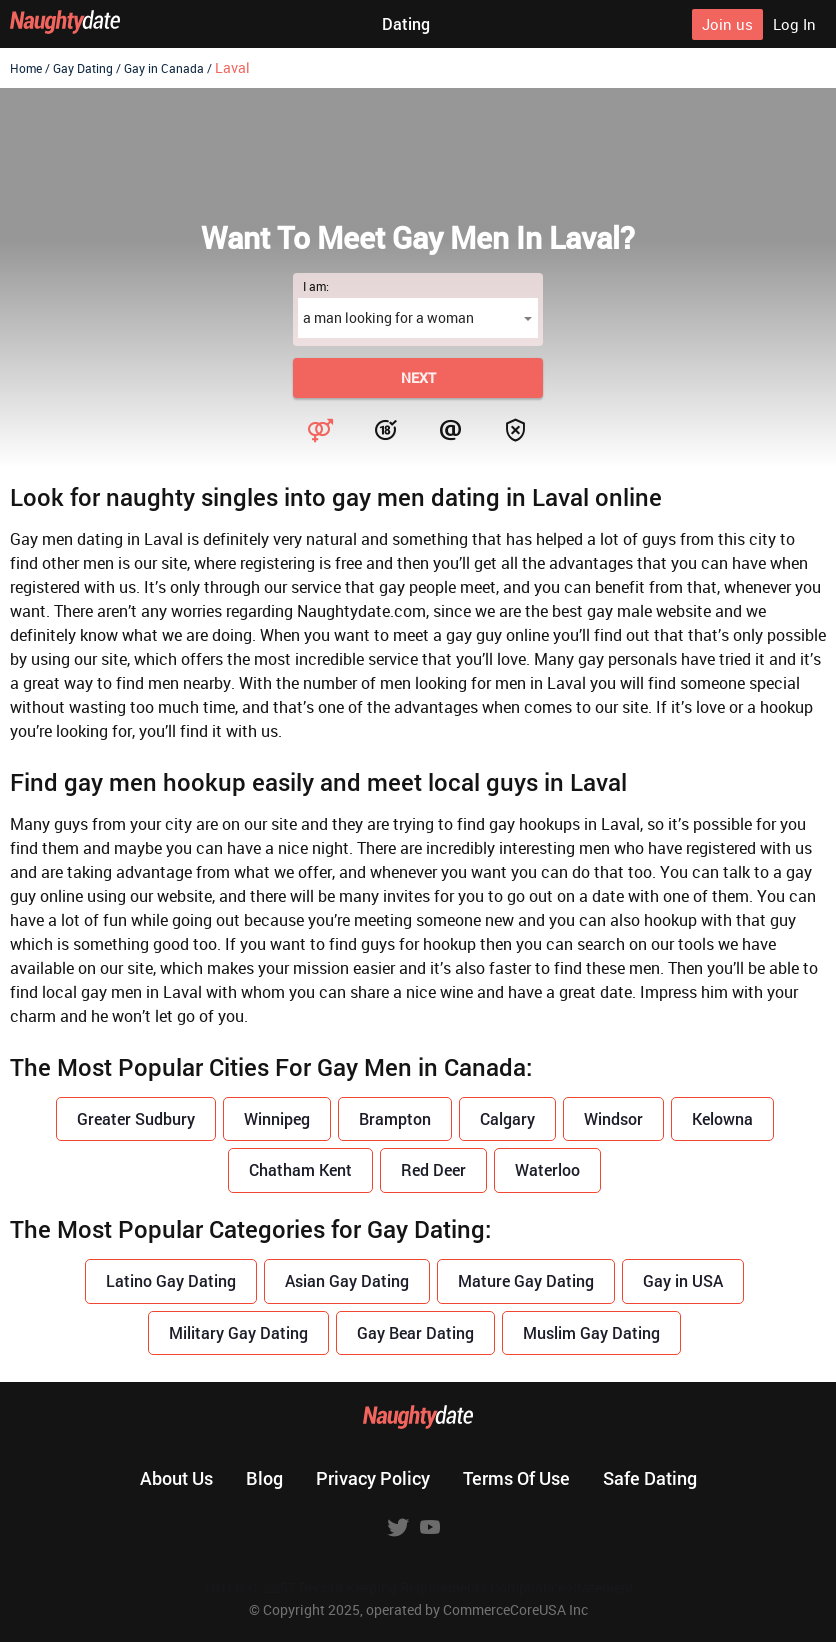 This screenshot has width=836, height=1642. I want to click on Winnipeg, so click(277, 1118).